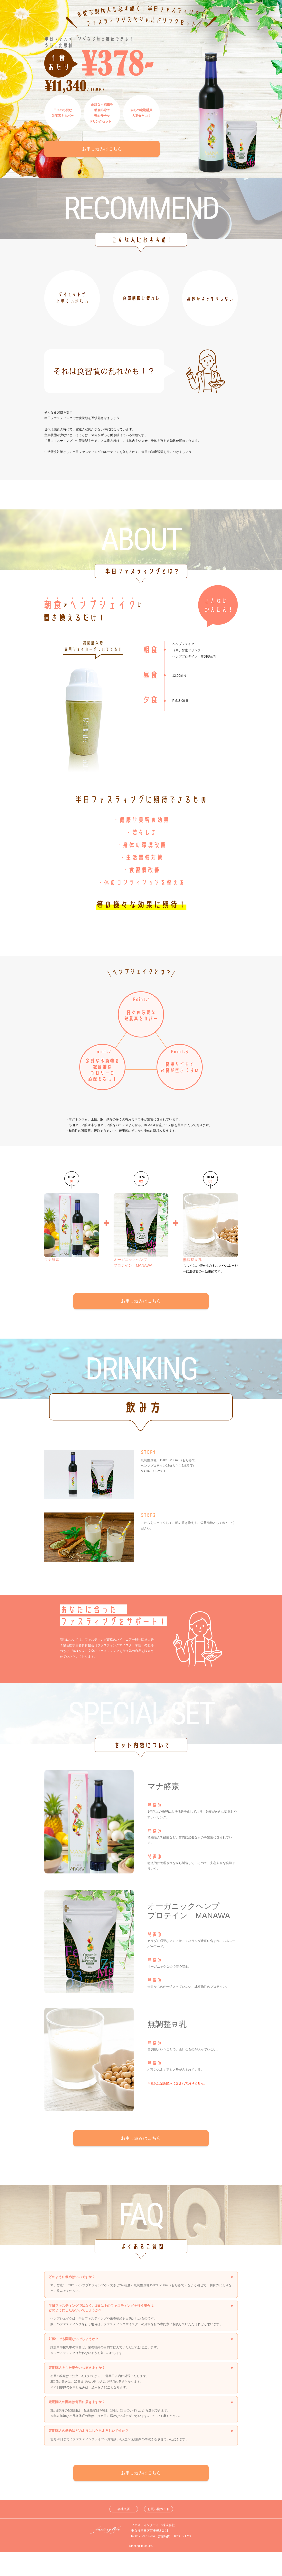 This screenshot has width=282, height=2576. Describe the element at coordinates (141, 2318) in the screenshot. I see `半日ファスティングではなく、3日以上のファスティングを行う場合はどのようにしたらいいでしょうか？` at that location.